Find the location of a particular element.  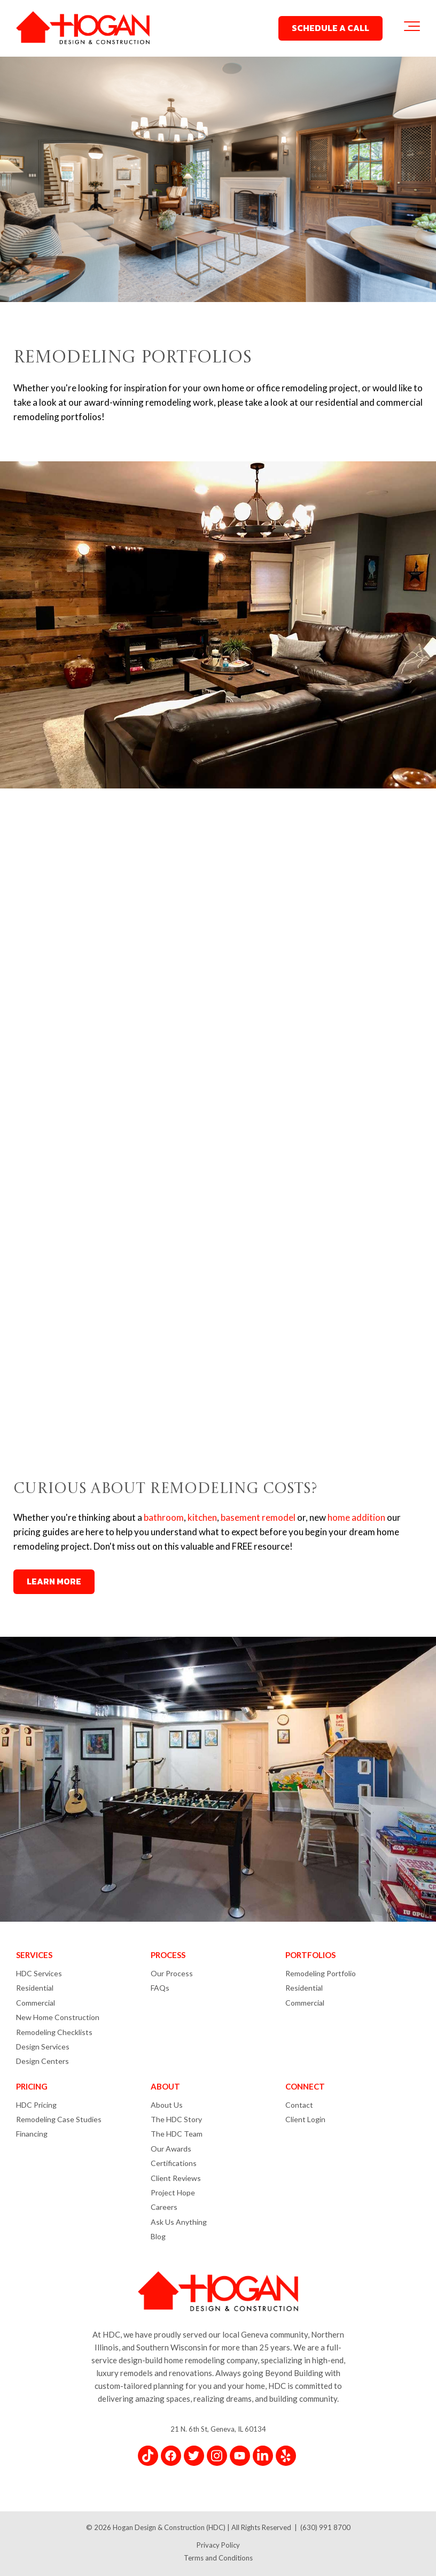

SCHEDULE A CALL is located at coordinates (330, 27).